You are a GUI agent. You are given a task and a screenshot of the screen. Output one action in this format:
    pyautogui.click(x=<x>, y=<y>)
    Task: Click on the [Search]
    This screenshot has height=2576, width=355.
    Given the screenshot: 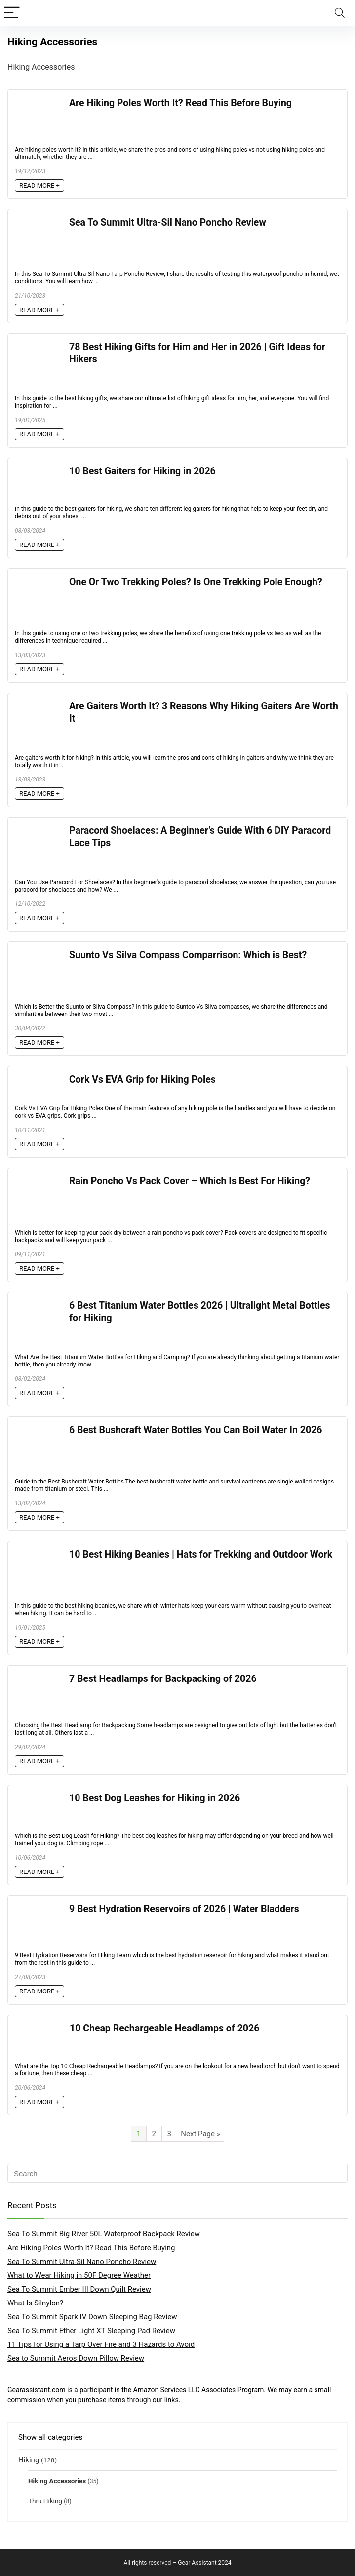 What is the action you would take?
    pyautogui.click(x=340, y=13)
    